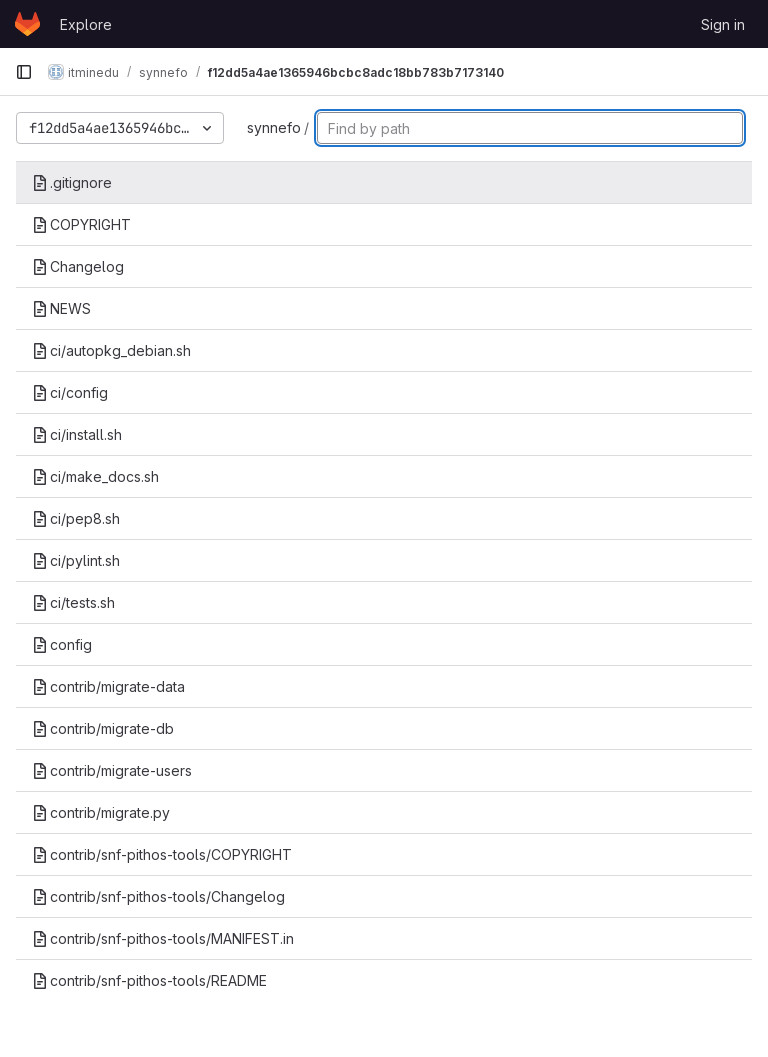 The width and height of the screenshot is (768, 1057). What do you see at coordinates (72, 182) in the screenshot?
I see `.gitignore` at bounding box center [72, 182].